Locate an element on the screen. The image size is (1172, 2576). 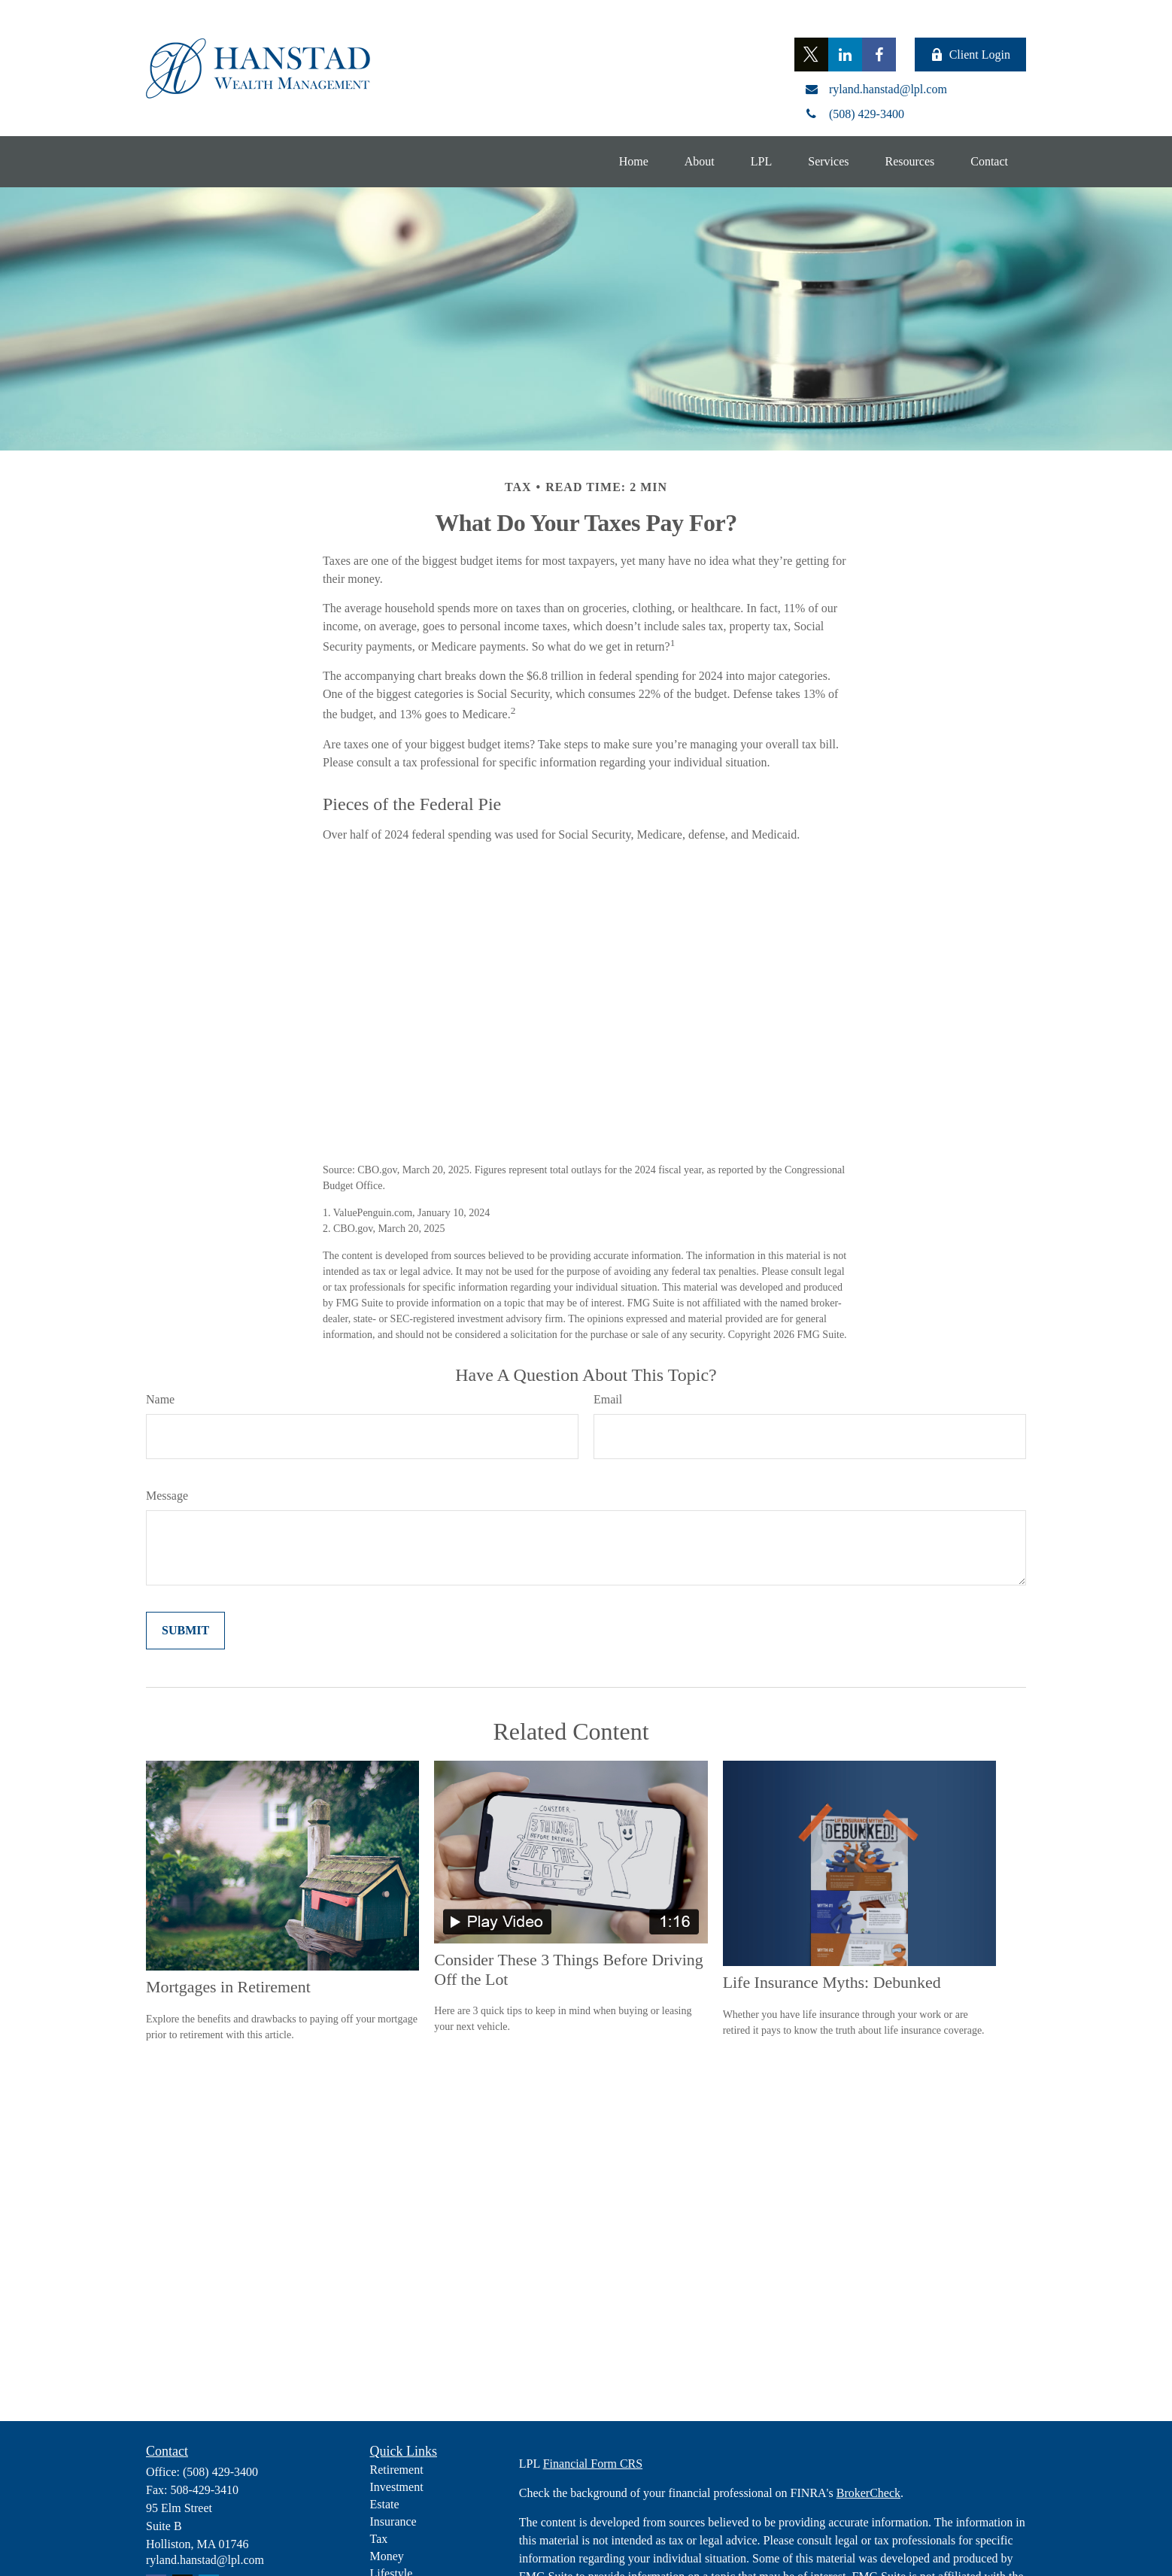
ryland.hanstad@lpl.com is located at coordinates (205, 2559).